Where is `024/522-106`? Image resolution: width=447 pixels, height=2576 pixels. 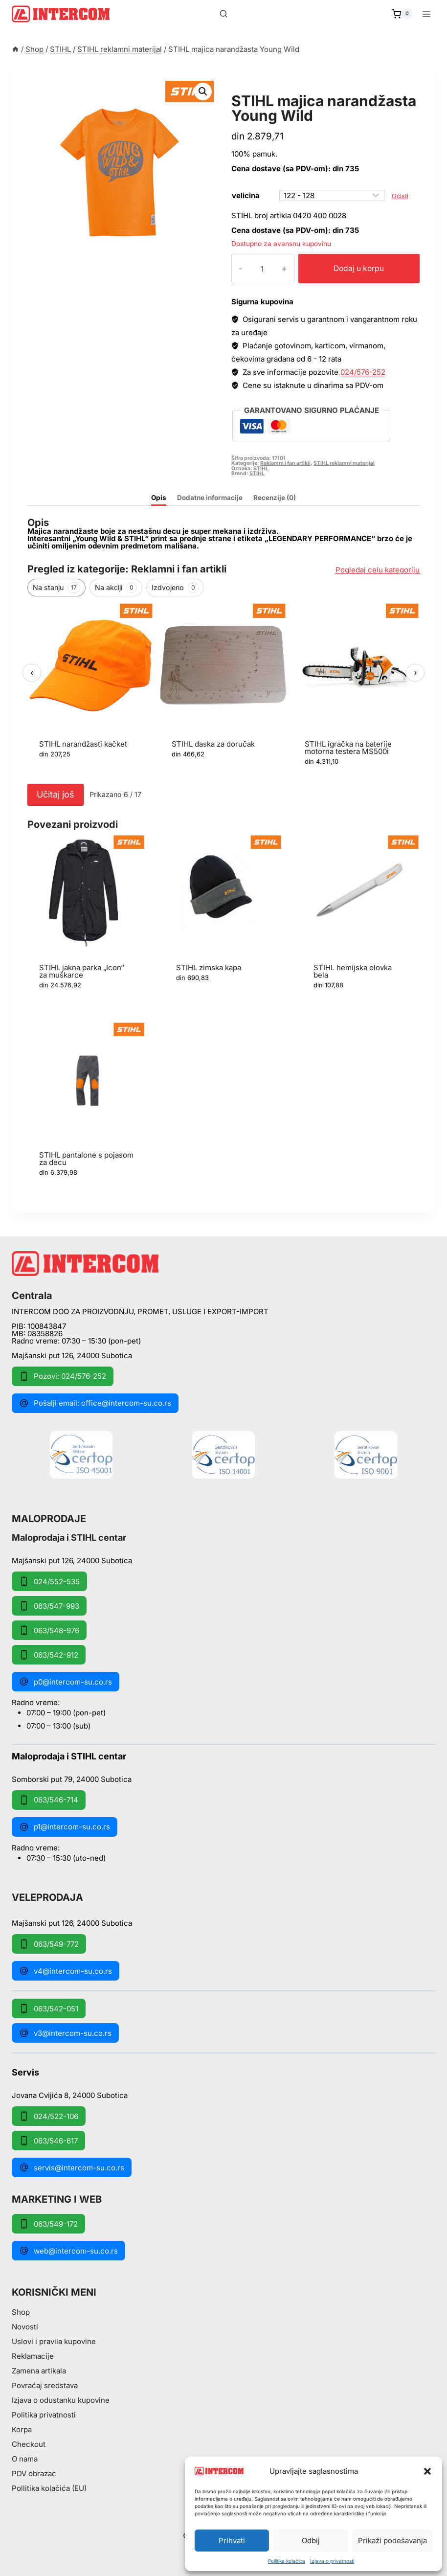
024/522-106 is located at coordinates (48, 2116).